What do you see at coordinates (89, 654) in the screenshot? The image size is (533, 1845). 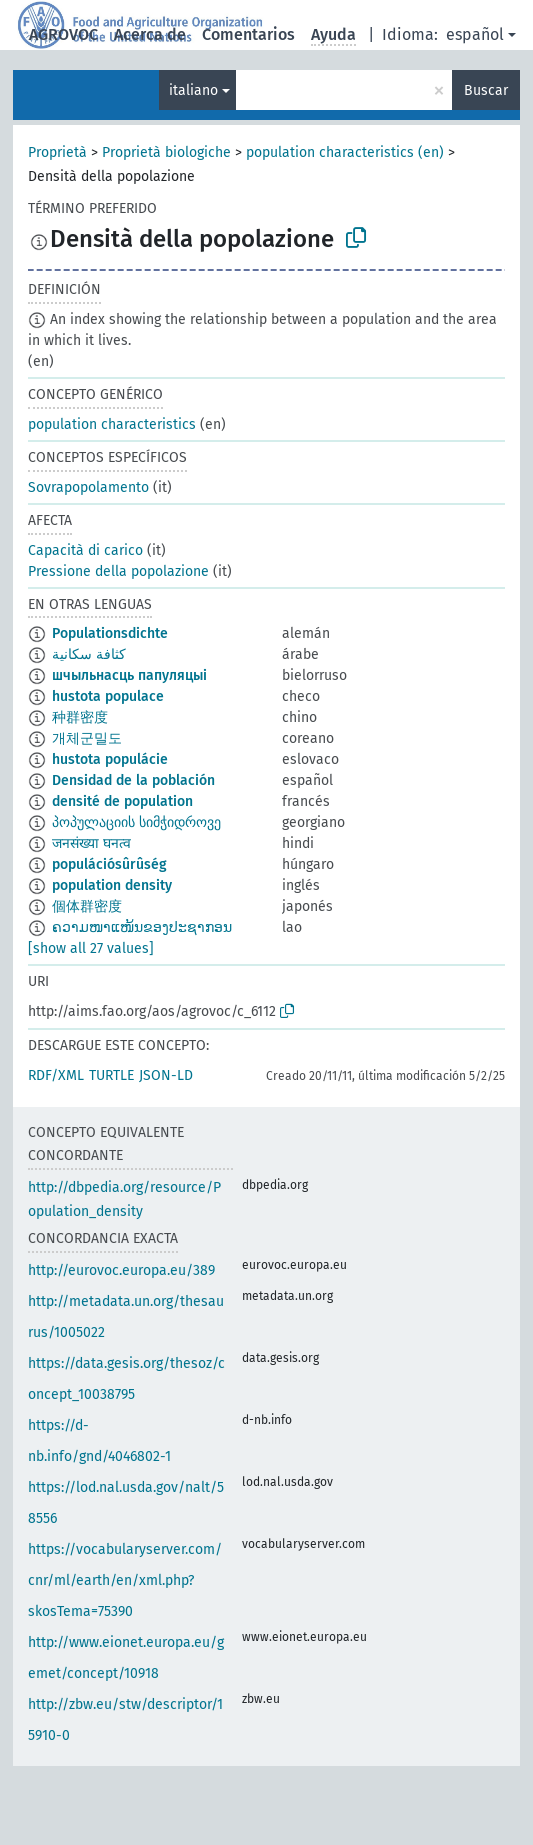 I see `كثافة سكانية` at bounding box center [89, 654].